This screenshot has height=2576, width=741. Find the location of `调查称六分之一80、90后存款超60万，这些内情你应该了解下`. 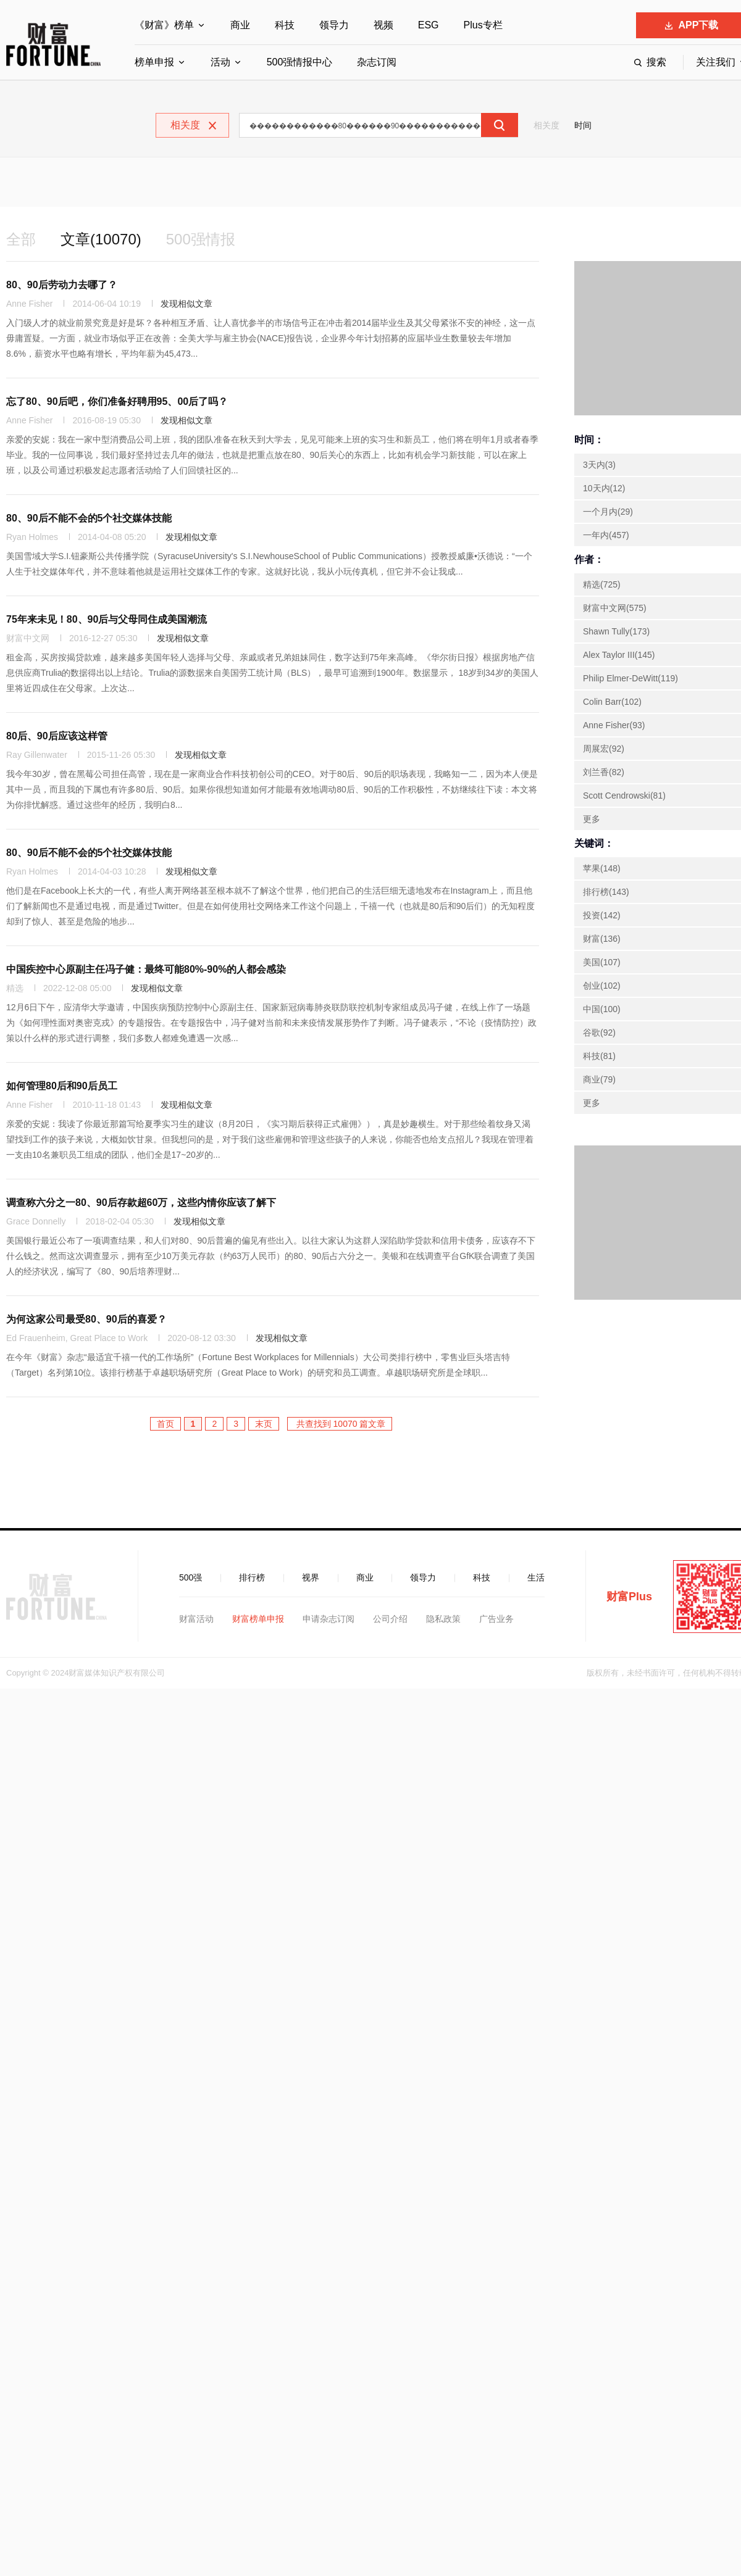

调查称六分之一80、90后存款超60万，这些内情你应该了解下 is located at coordinates (141, 1202).